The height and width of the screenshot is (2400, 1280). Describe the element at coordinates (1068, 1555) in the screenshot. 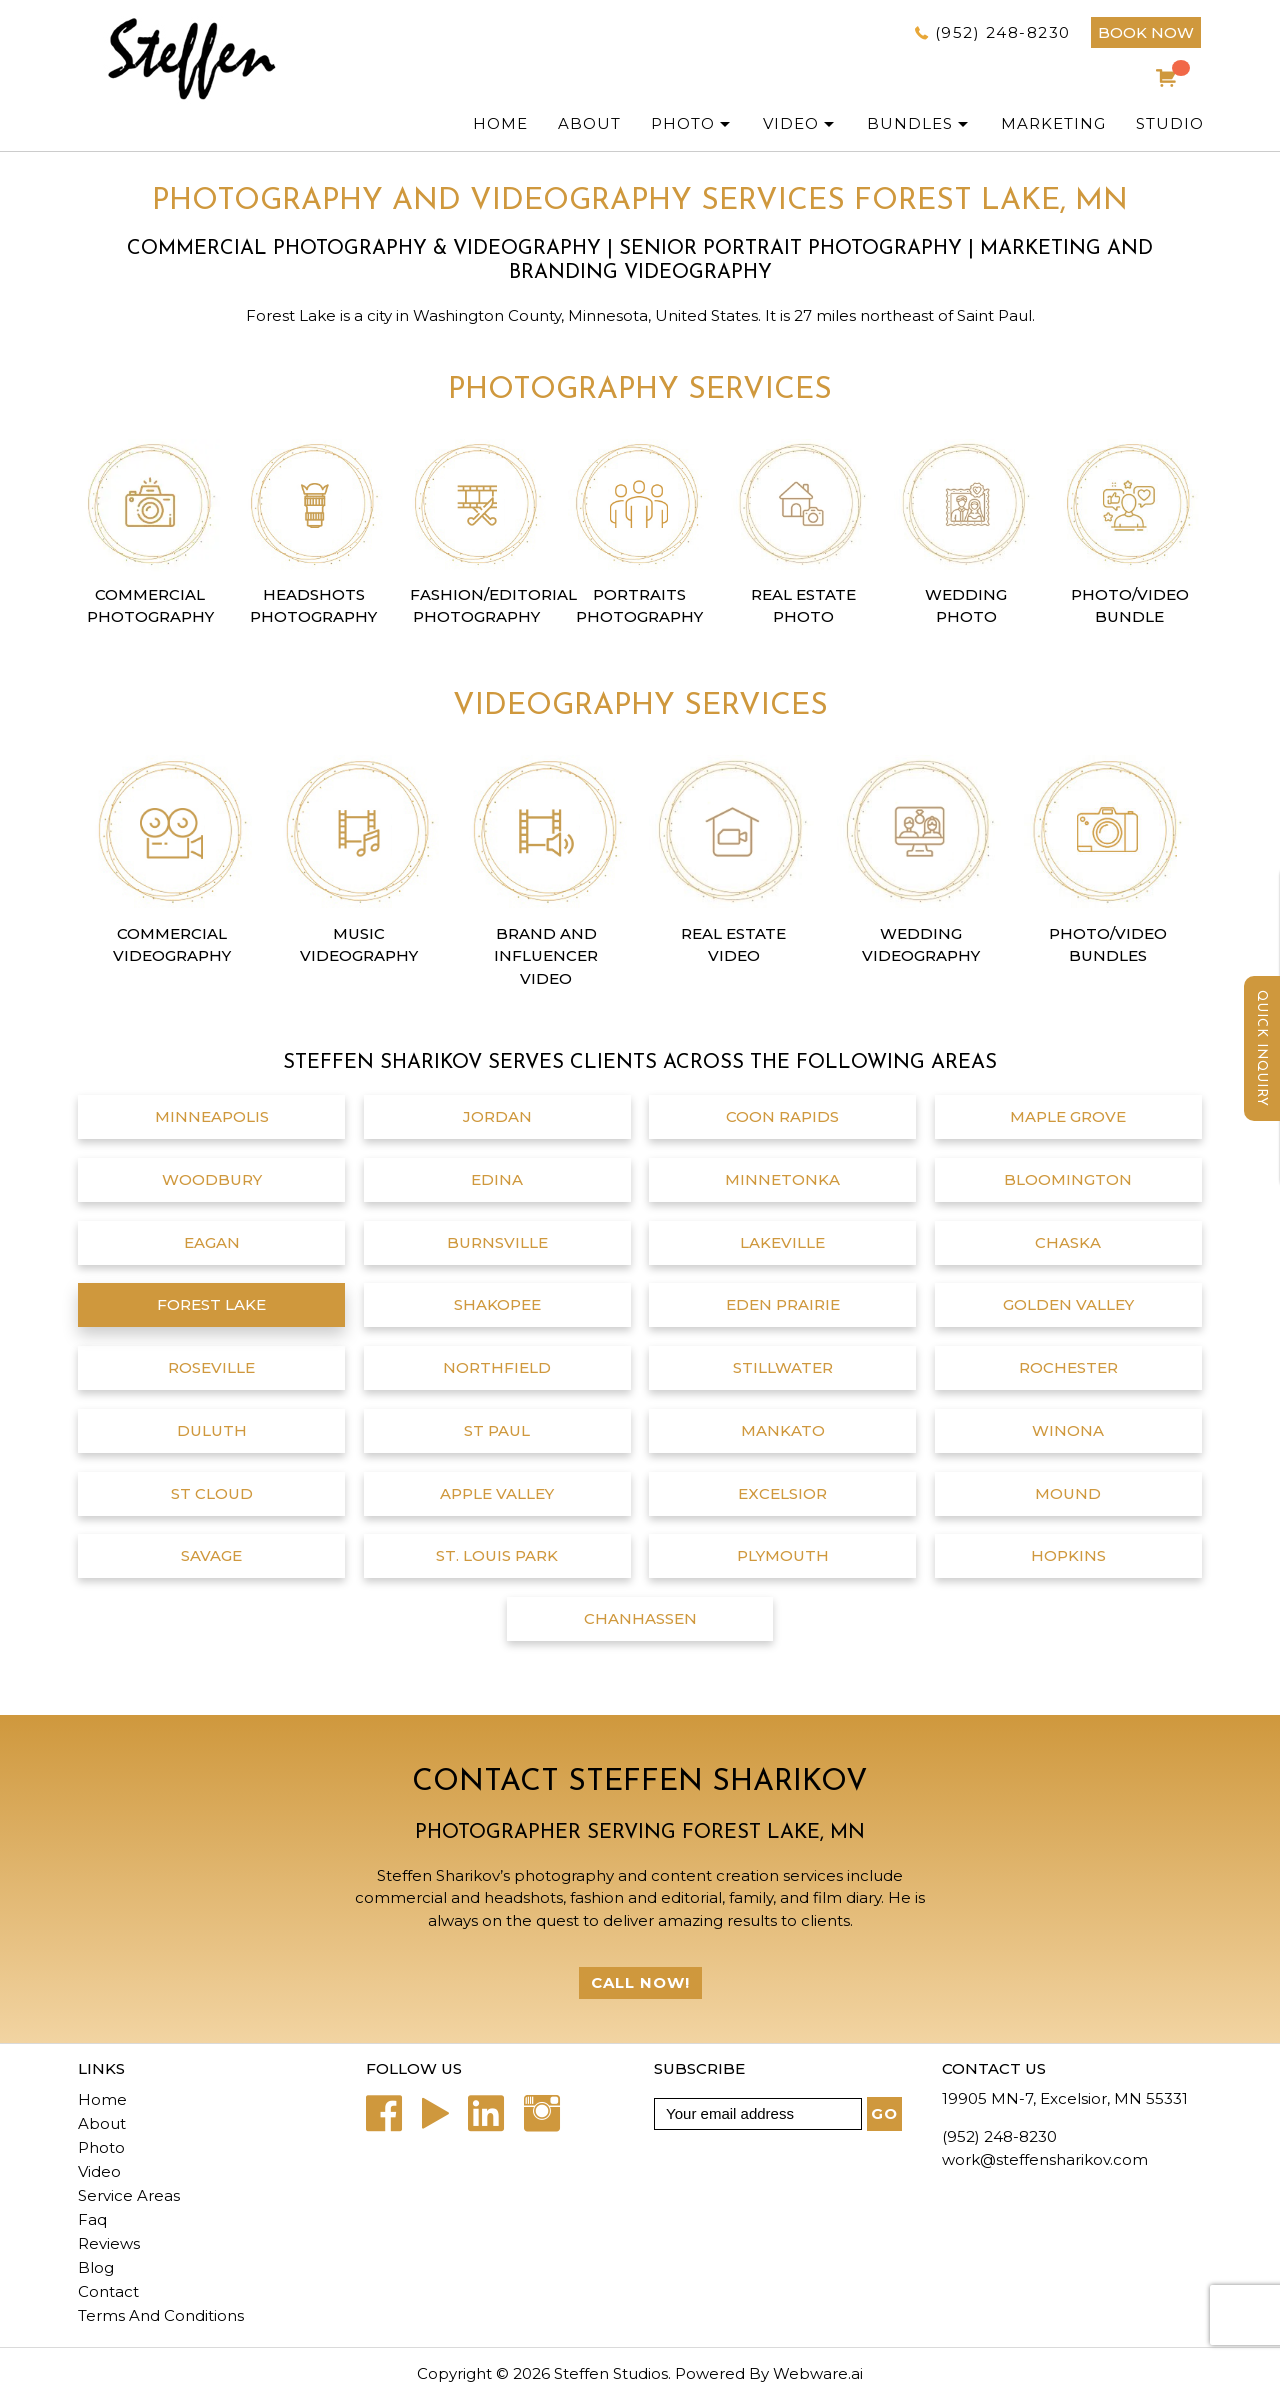

I see `Hopkins` at that location.